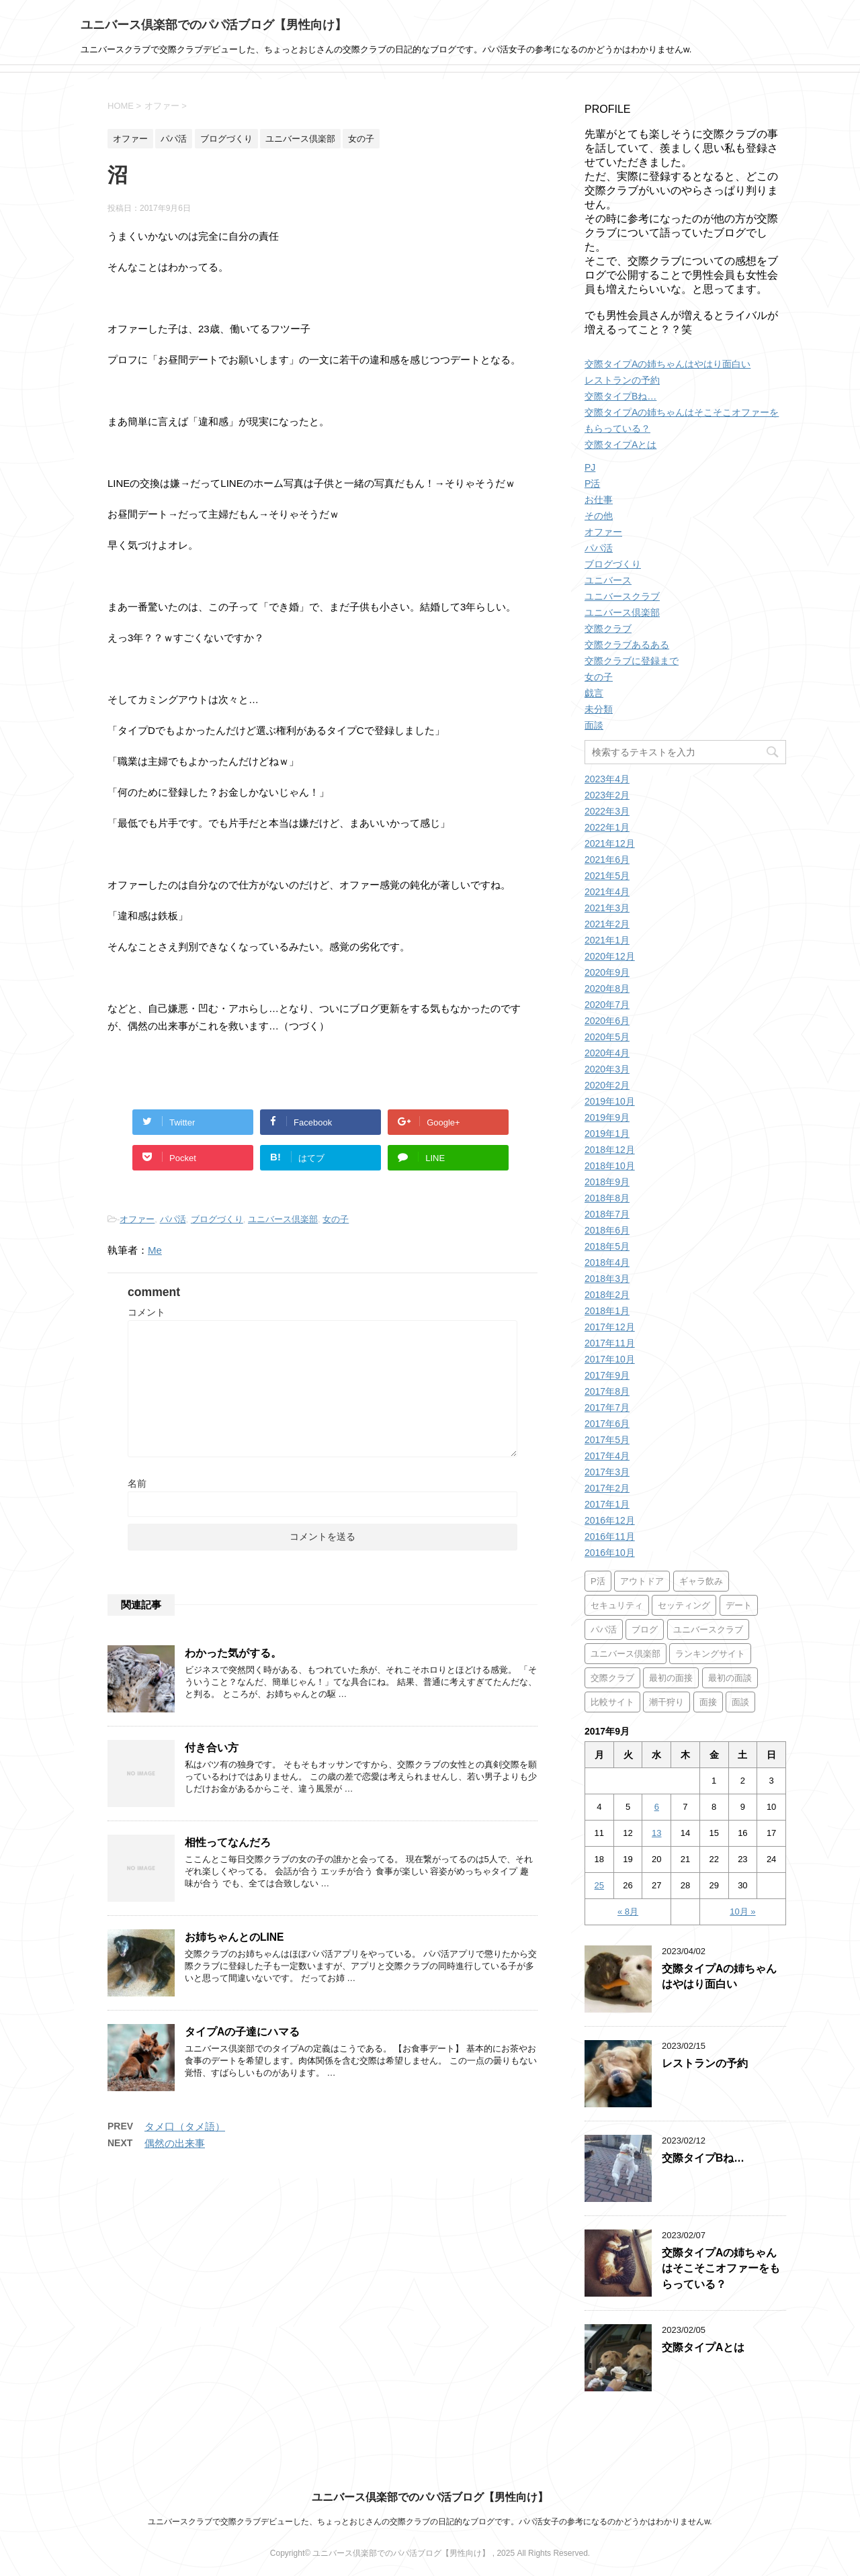  Describe the element at coordinates (599, 1885) in the screenshot. I see `25 [2017年9月25日 に投稿を公開]` at that location.